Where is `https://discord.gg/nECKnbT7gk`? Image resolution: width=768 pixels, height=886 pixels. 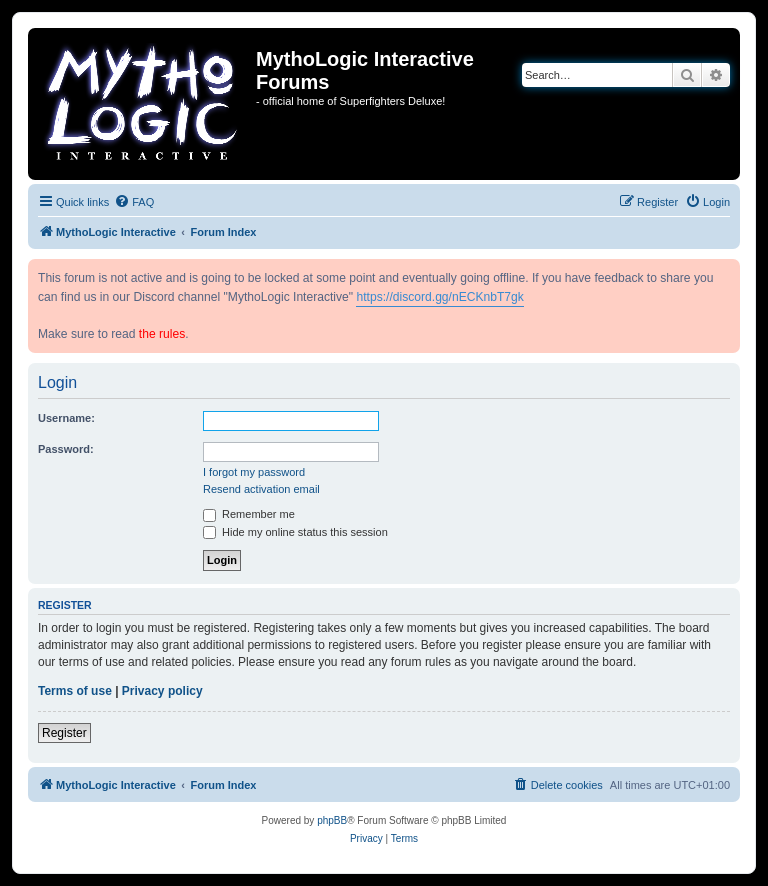 https://discord.gg/nECKnbT7gk is located at coordinates (439, 297).